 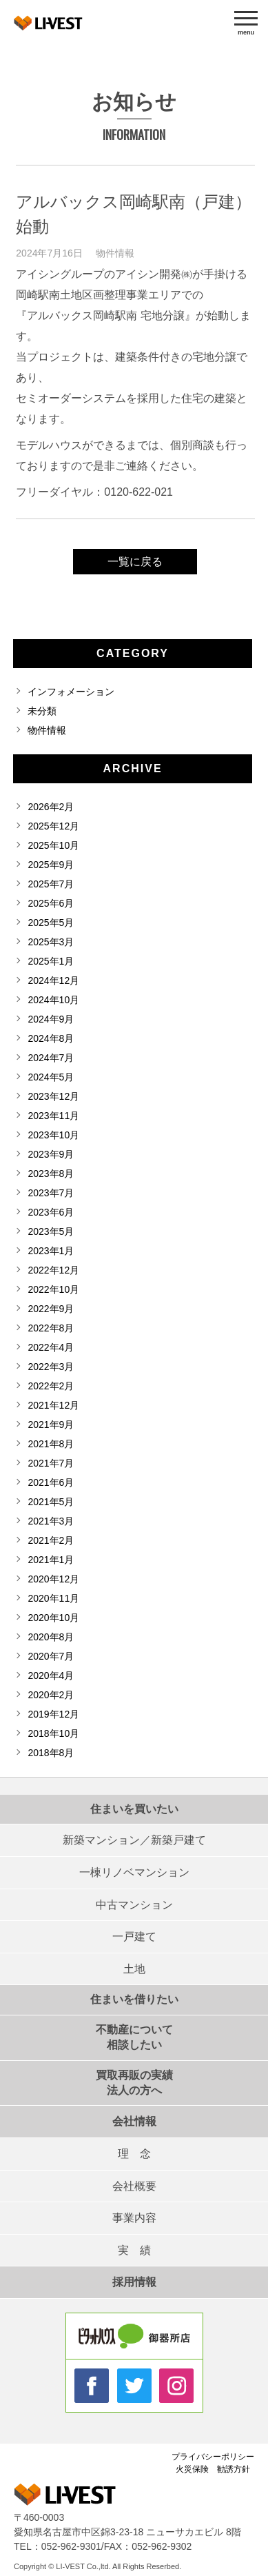 What do you see at coordinates (134, 1809) in the screenshot?
I see `住まいを買いたい` at bounding box center [134, 1809].